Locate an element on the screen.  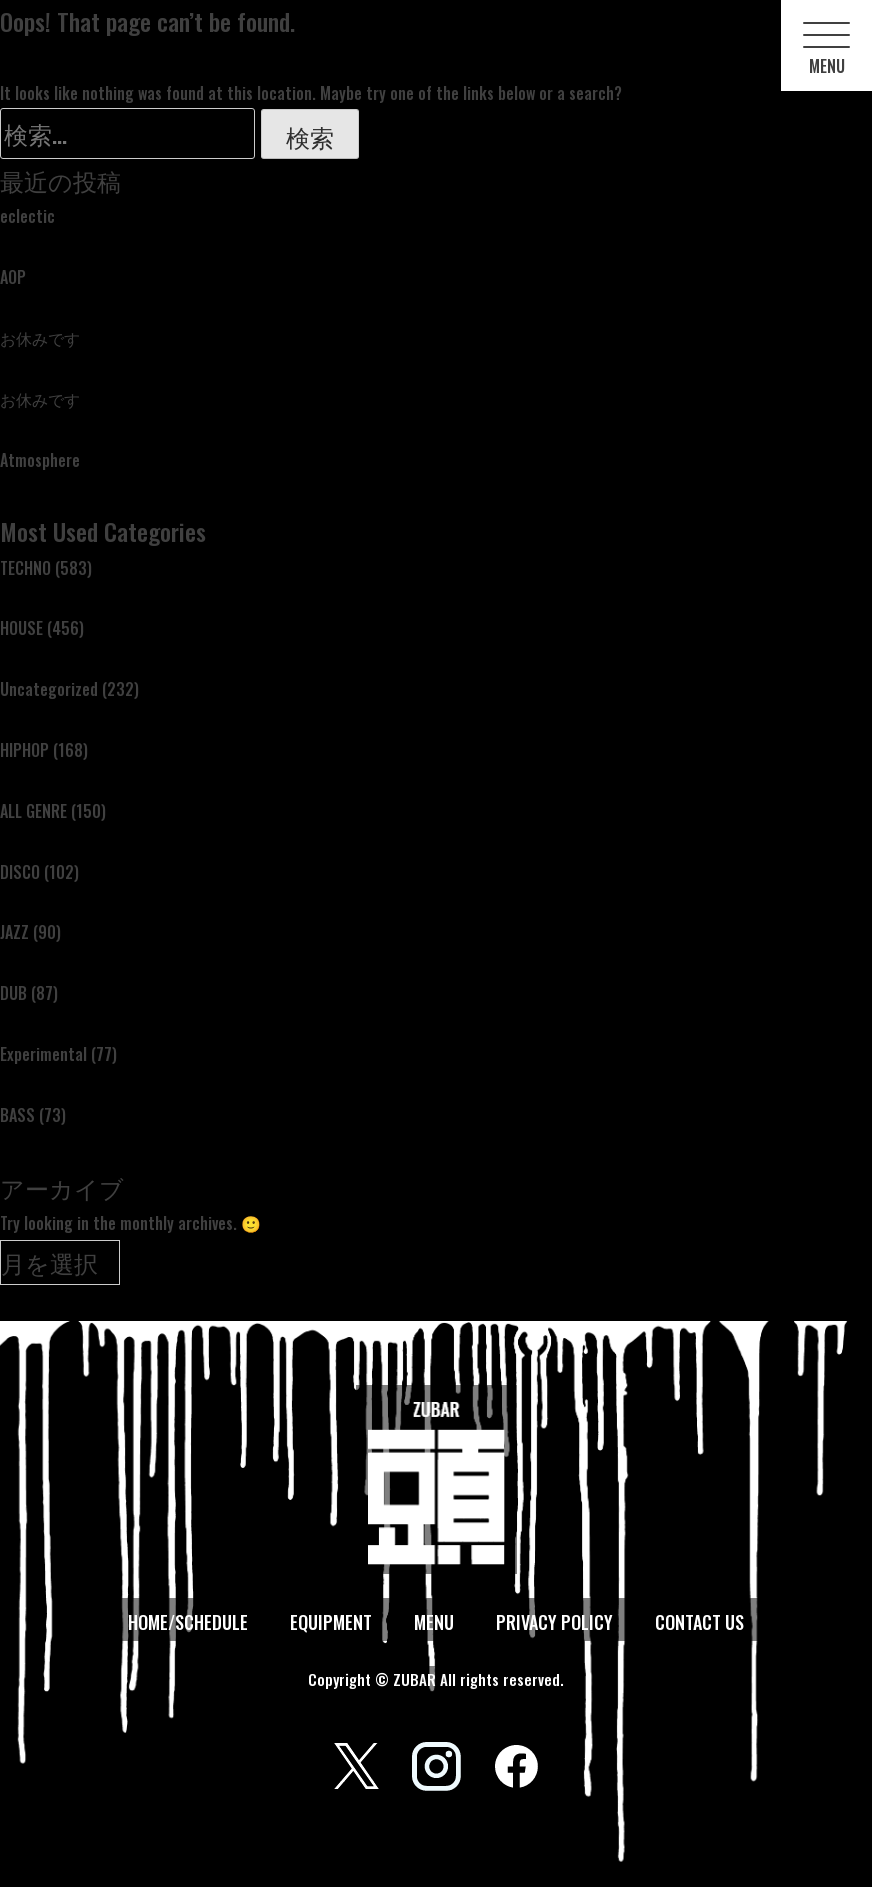
DUB is located at coordinates (13, 993).